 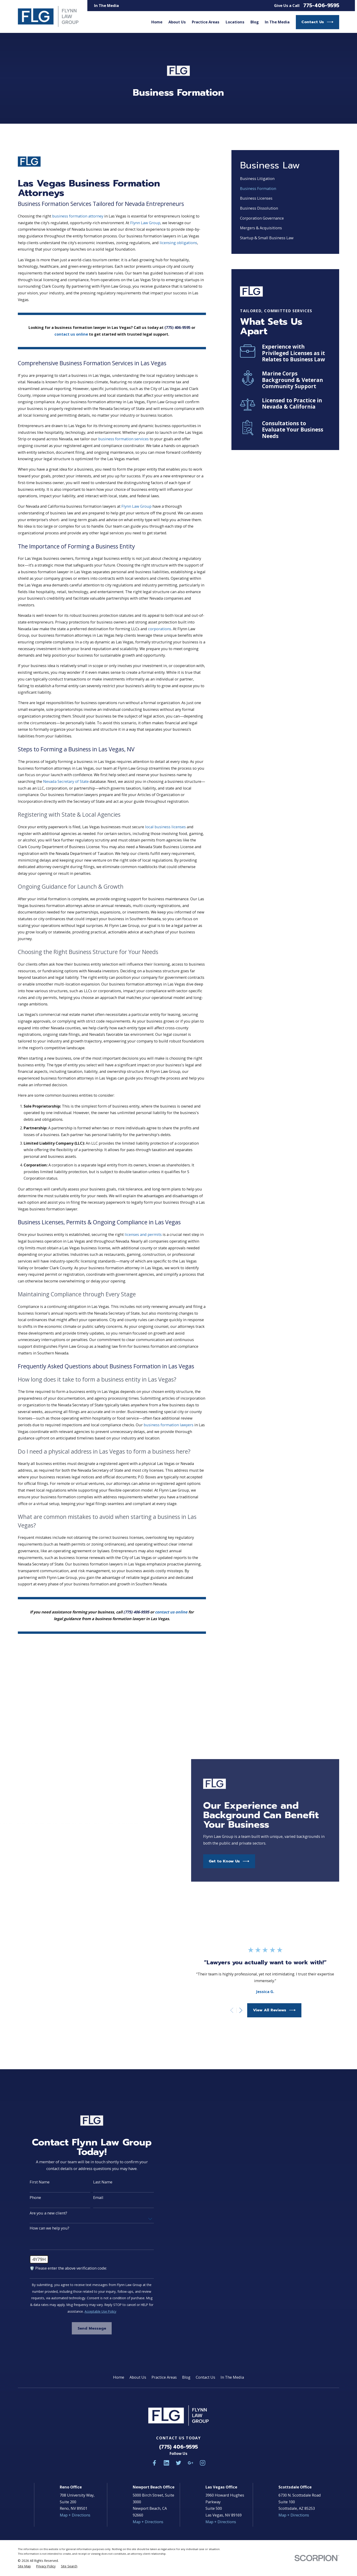 What do you see at coordinates (66, 781) in the screenshot?
I see `Nevada Secretary of State` at bounding box center [66, 781].